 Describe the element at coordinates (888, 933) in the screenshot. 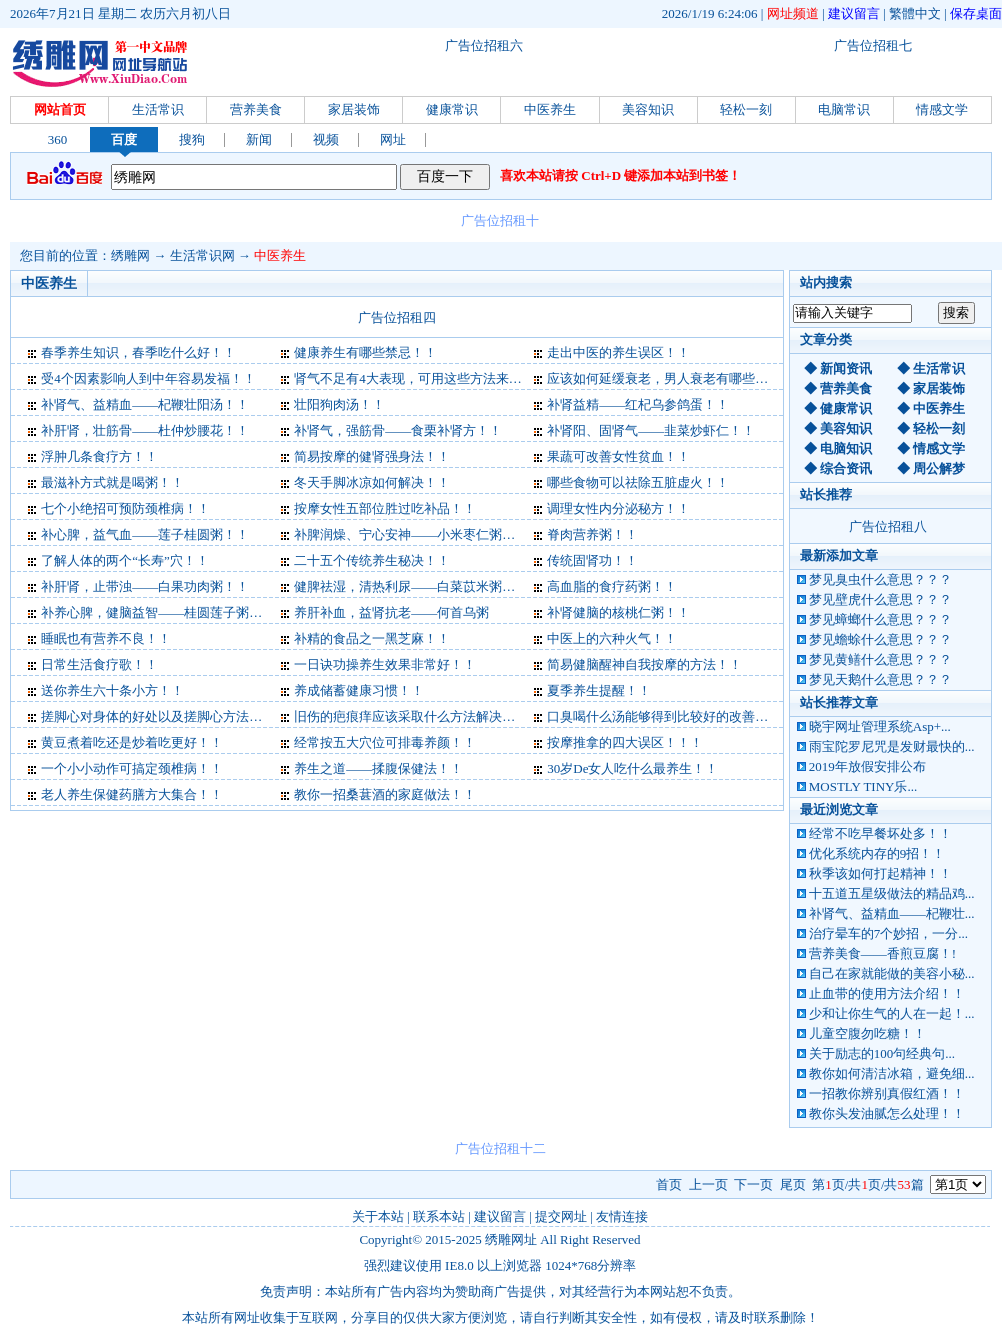

I see `治疗晕车的7个妙招，一分...` at that location.